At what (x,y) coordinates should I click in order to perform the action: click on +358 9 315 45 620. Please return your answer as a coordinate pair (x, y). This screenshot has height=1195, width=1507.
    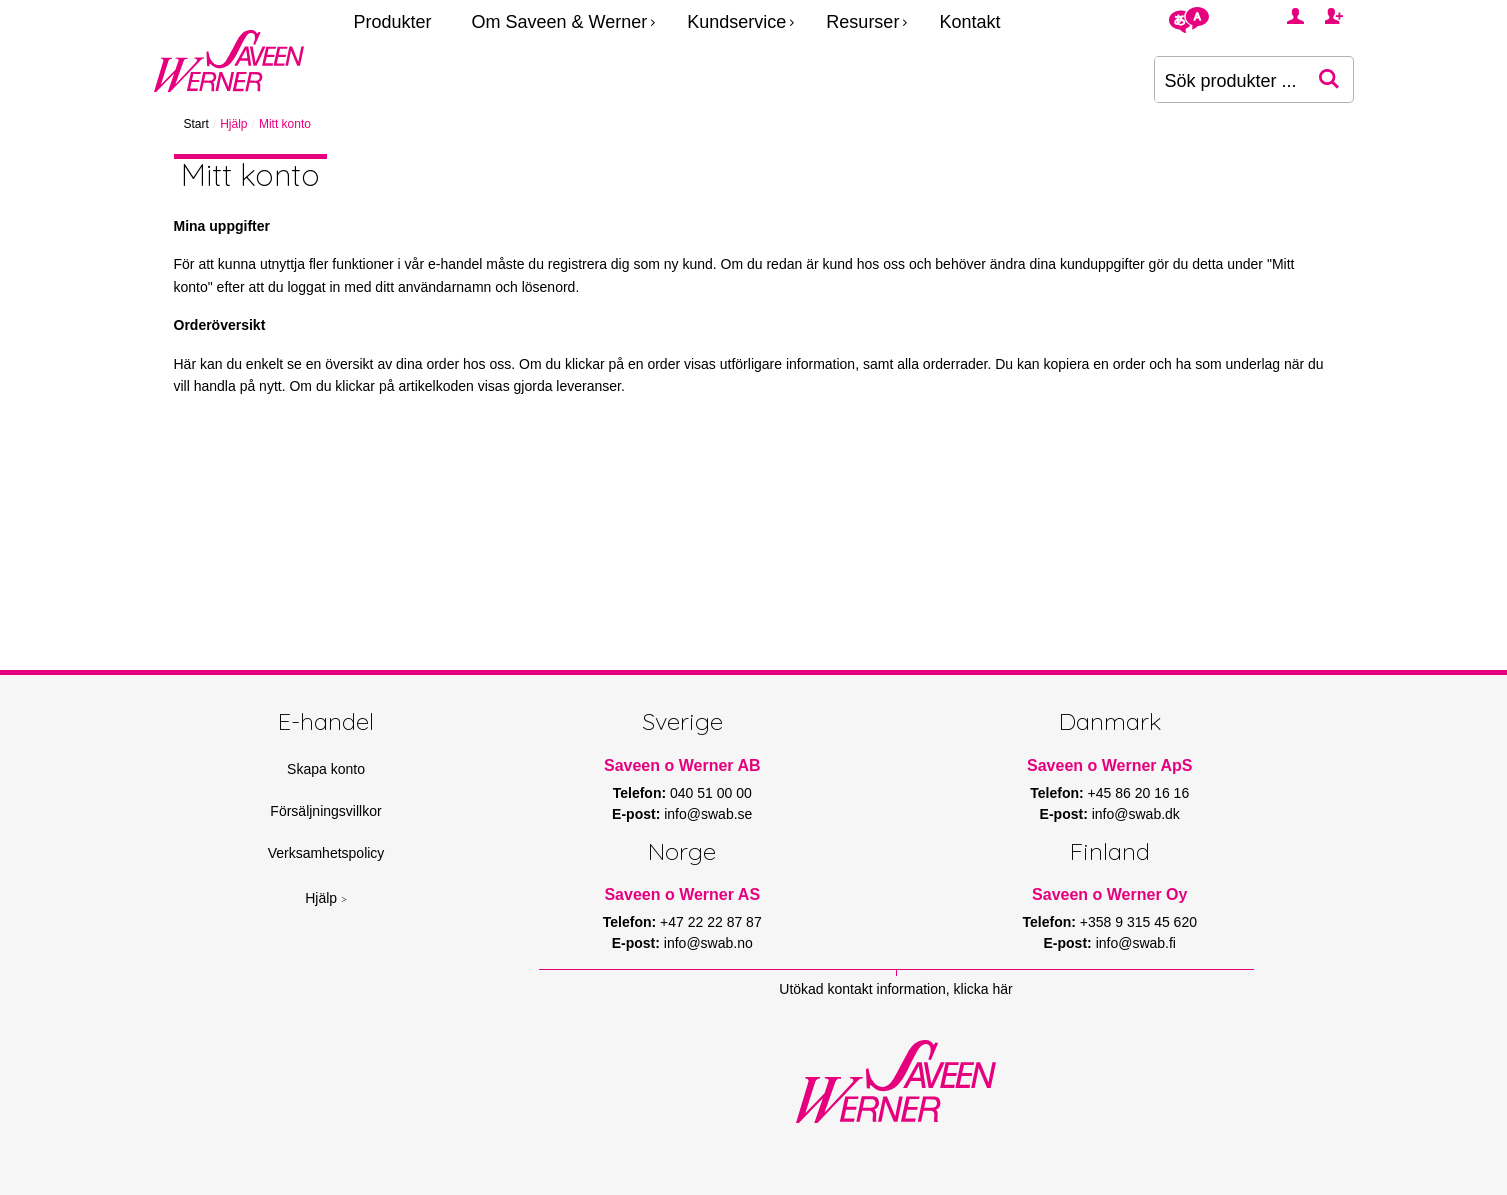
    Looking at the image, I should click on (1138, 922).